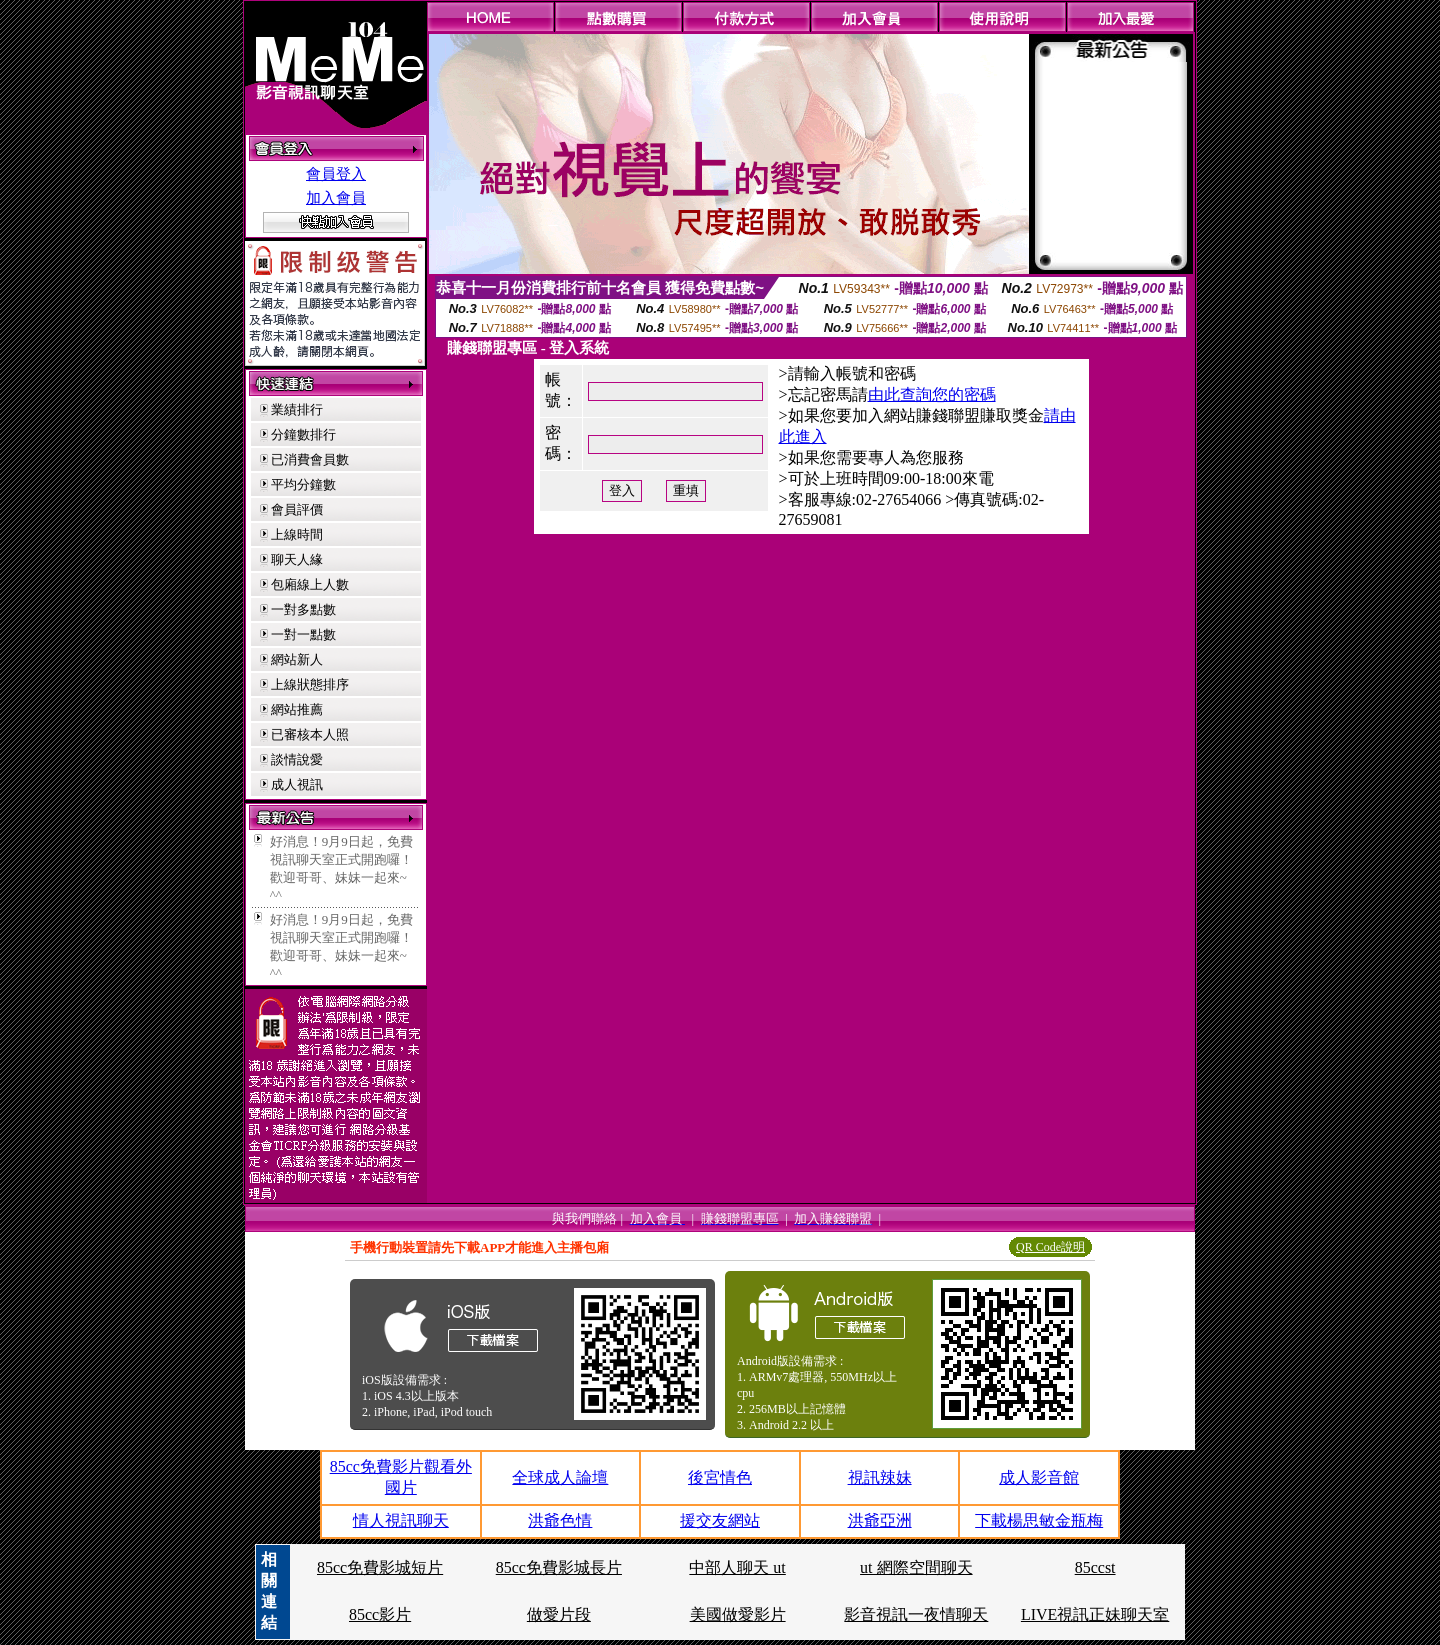 Image resolution: width=1440 pixels, height=1645 pixels. I want to click on 85cc免費影城長片, so click(559, 1567).